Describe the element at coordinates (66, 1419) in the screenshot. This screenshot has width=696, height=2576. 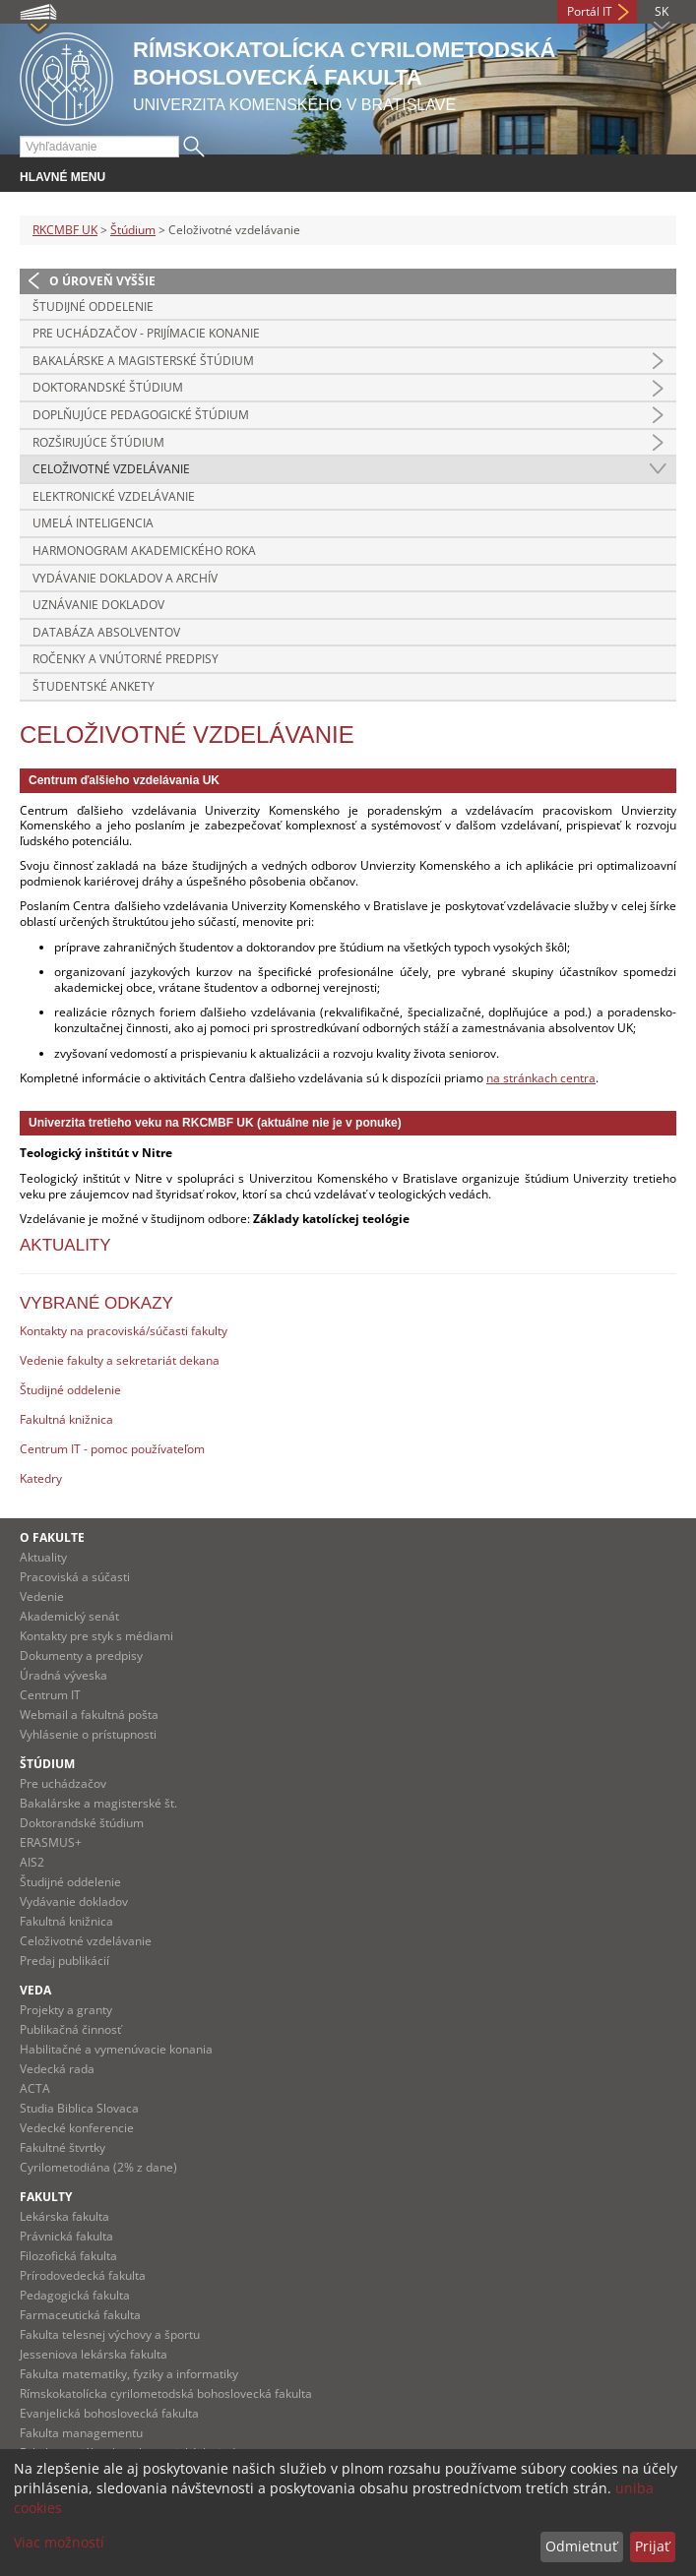
I see `Fakultná knižnica` at that location.